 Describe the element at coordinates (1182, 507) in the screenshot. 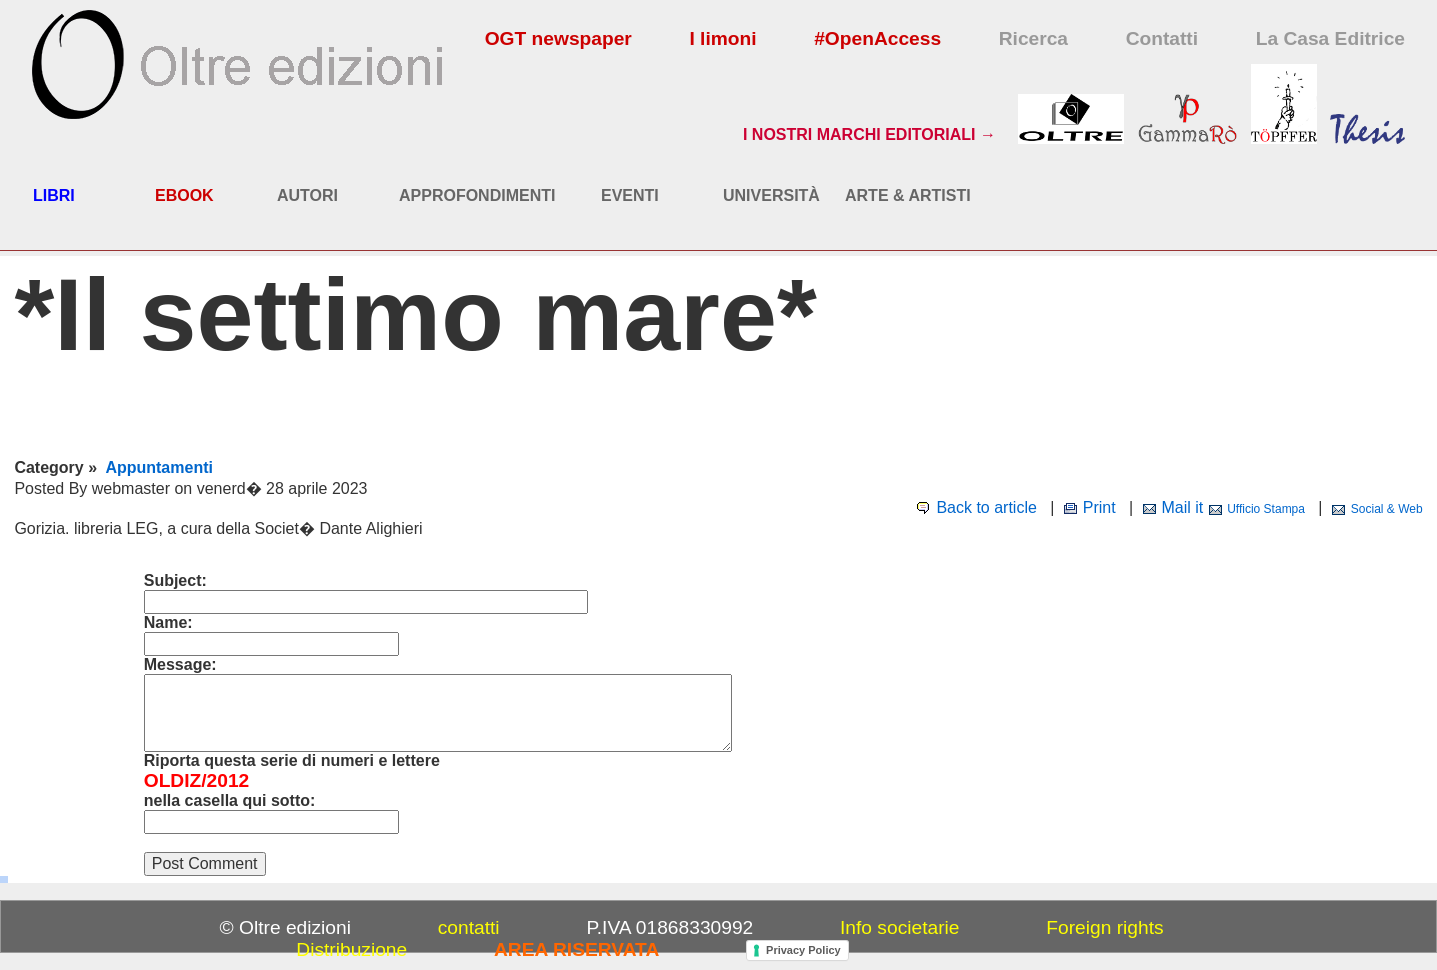

I see `Mail it` at that location.